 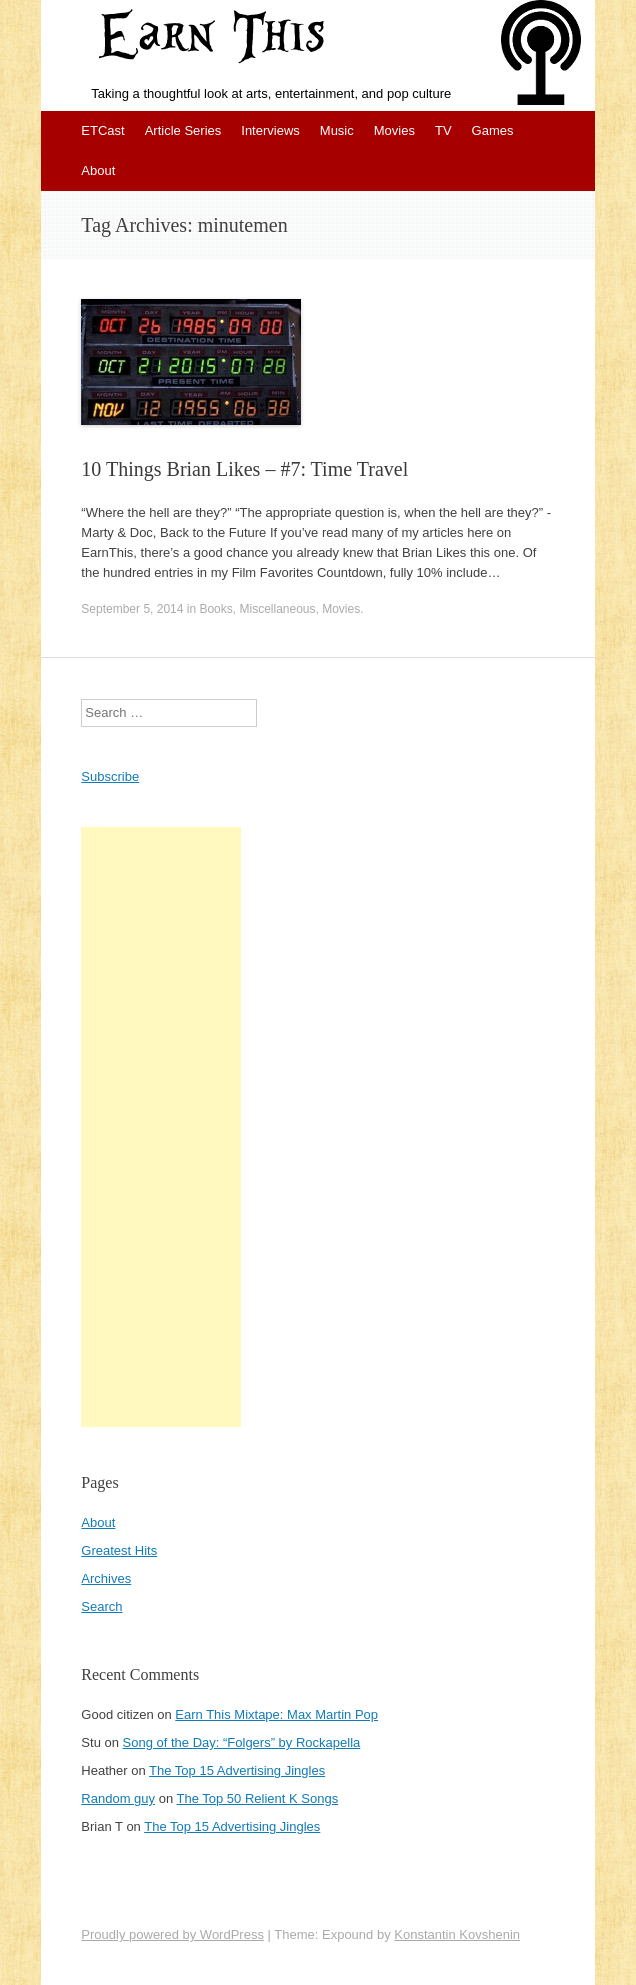 I want to click on Earn This Mixtape: Max Martin Pop, so click(x=276, y=1714).